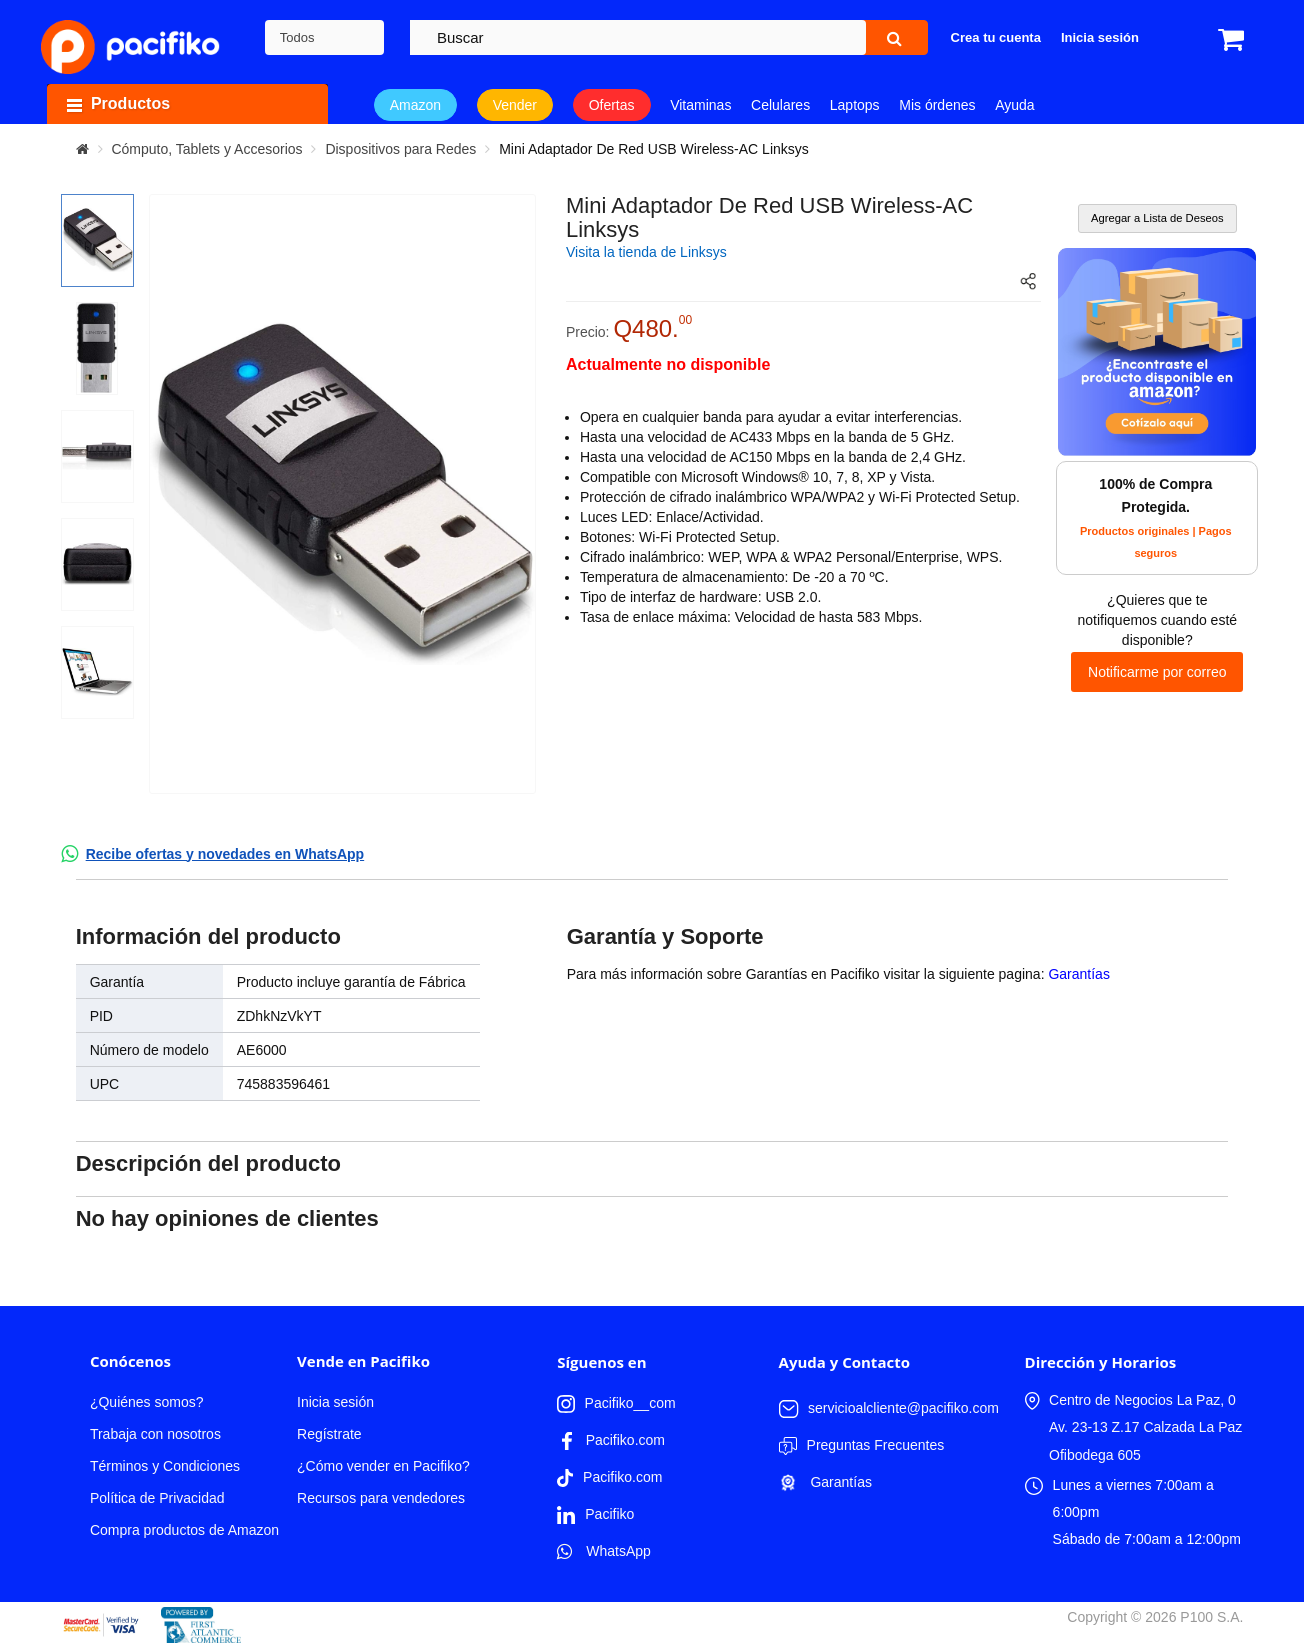  I want to click on Regístrate, so click(329, 1434).